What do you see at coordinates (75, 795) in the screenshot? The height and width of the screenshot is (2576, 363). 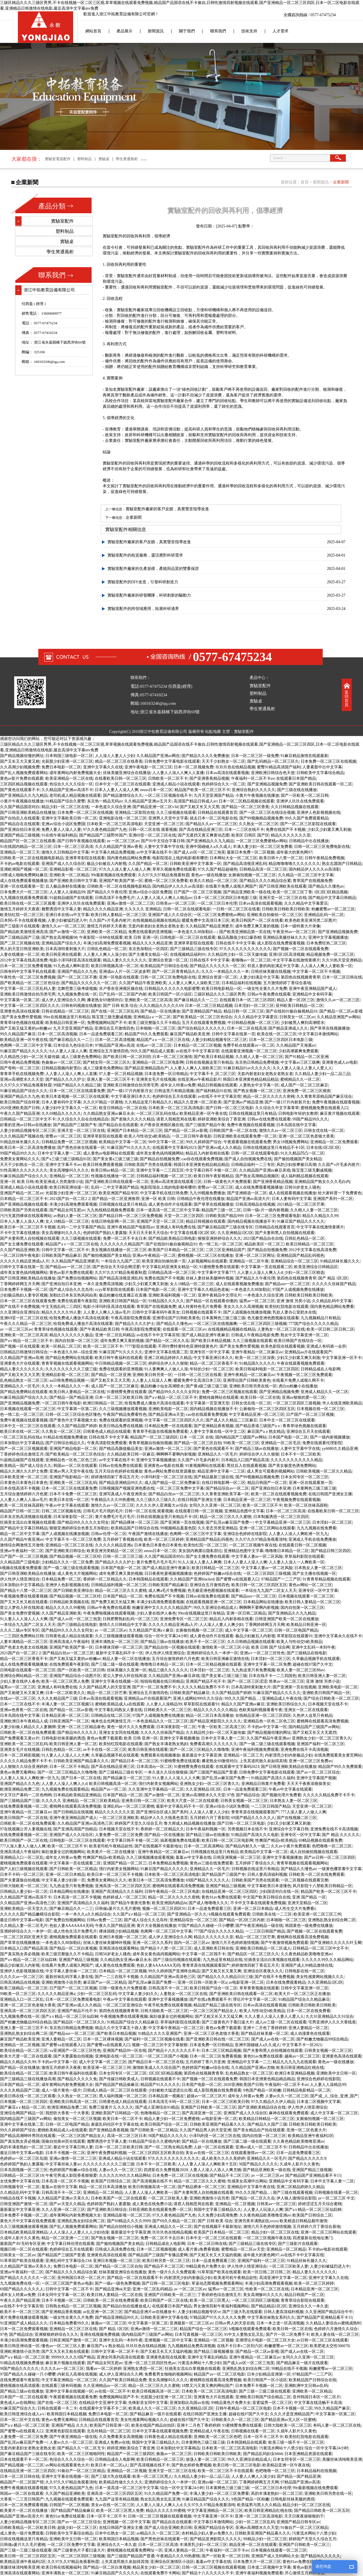 I see `老司机成人精品视频在线观看` at bounding box center [75, 795].